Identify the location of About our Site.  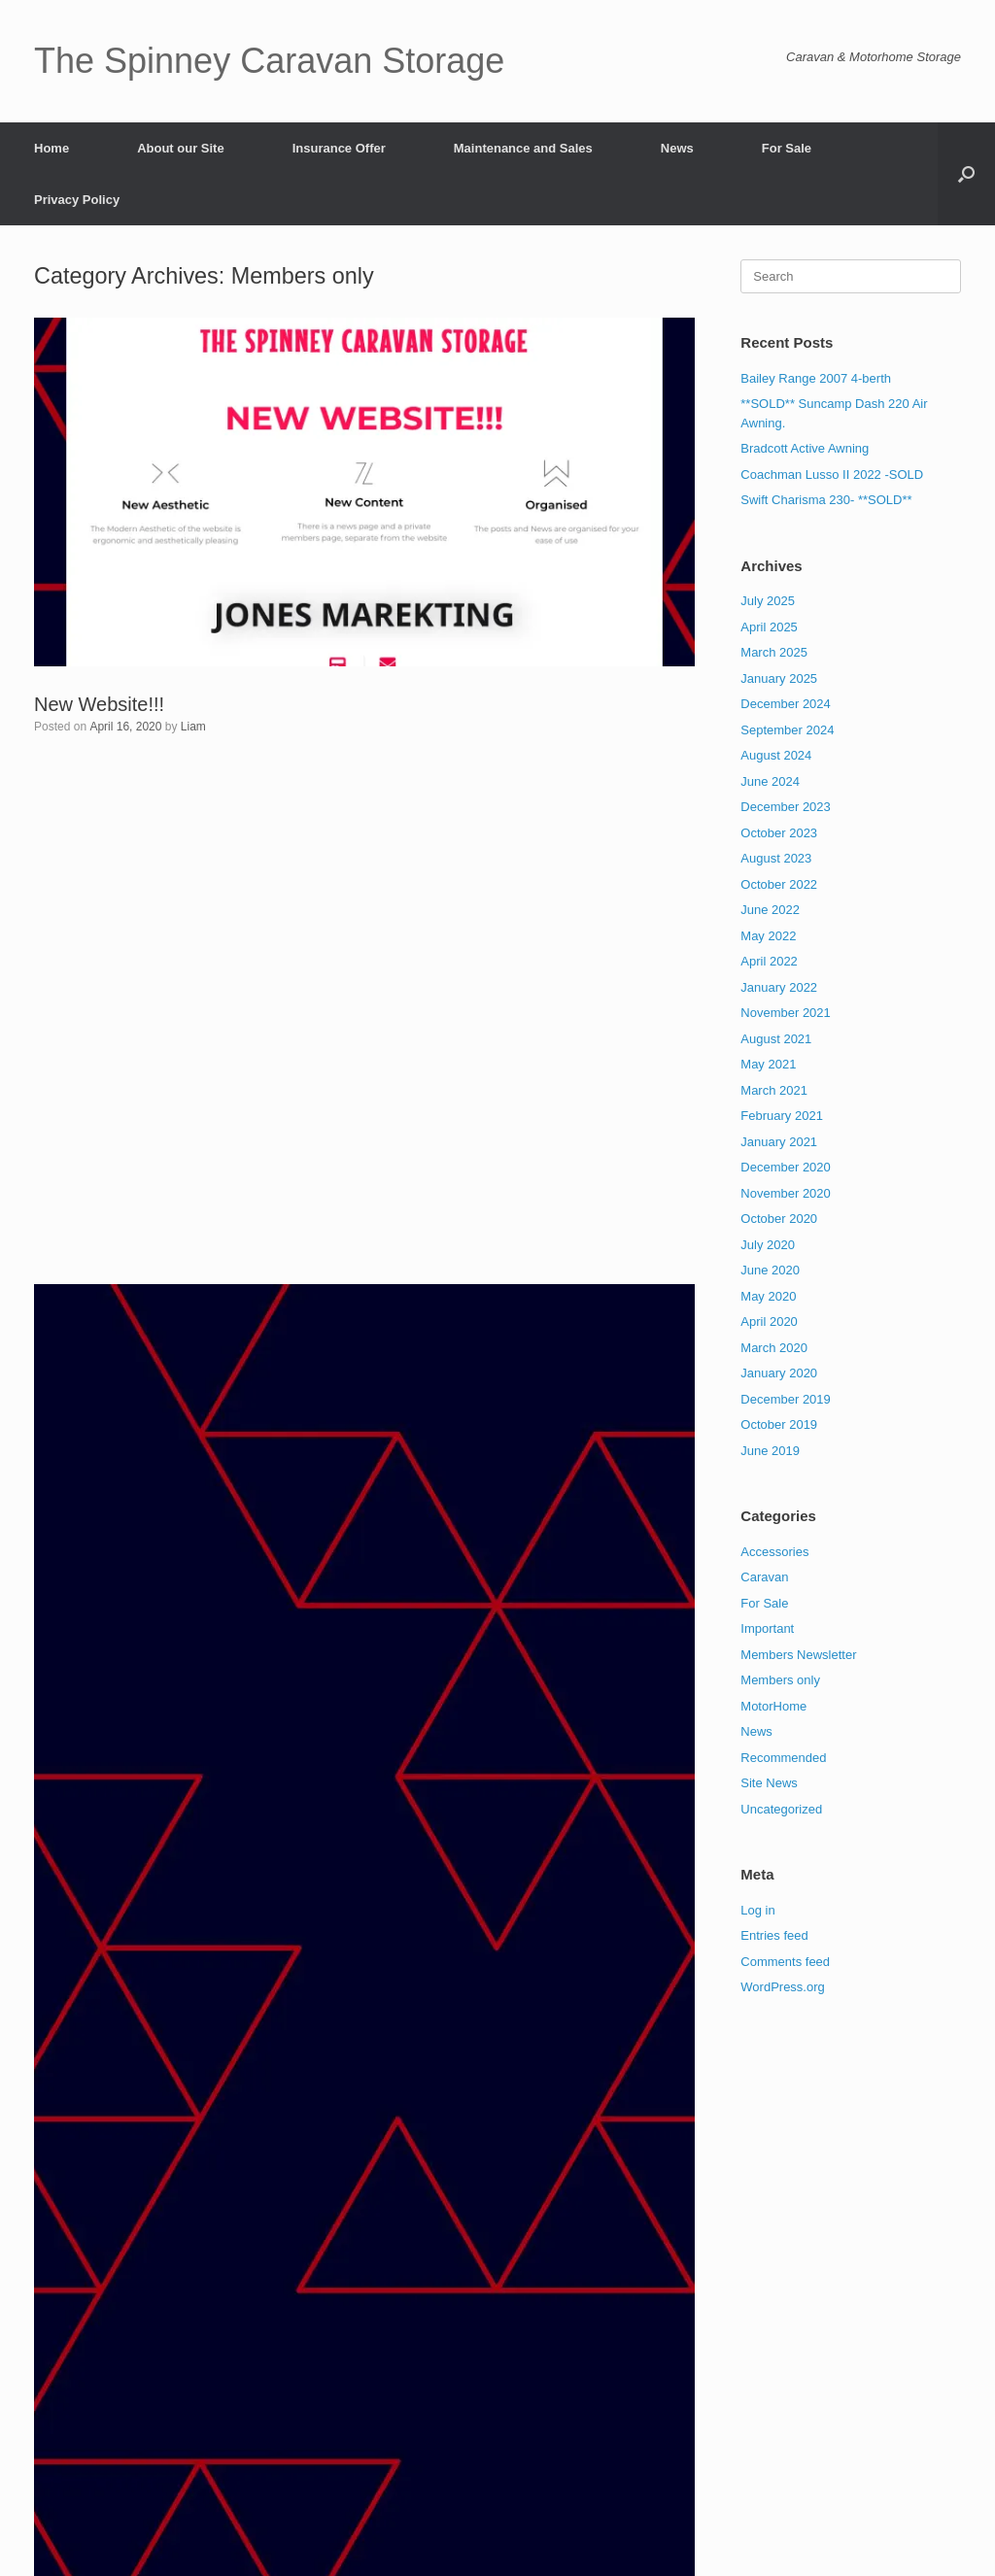
(180, 148).